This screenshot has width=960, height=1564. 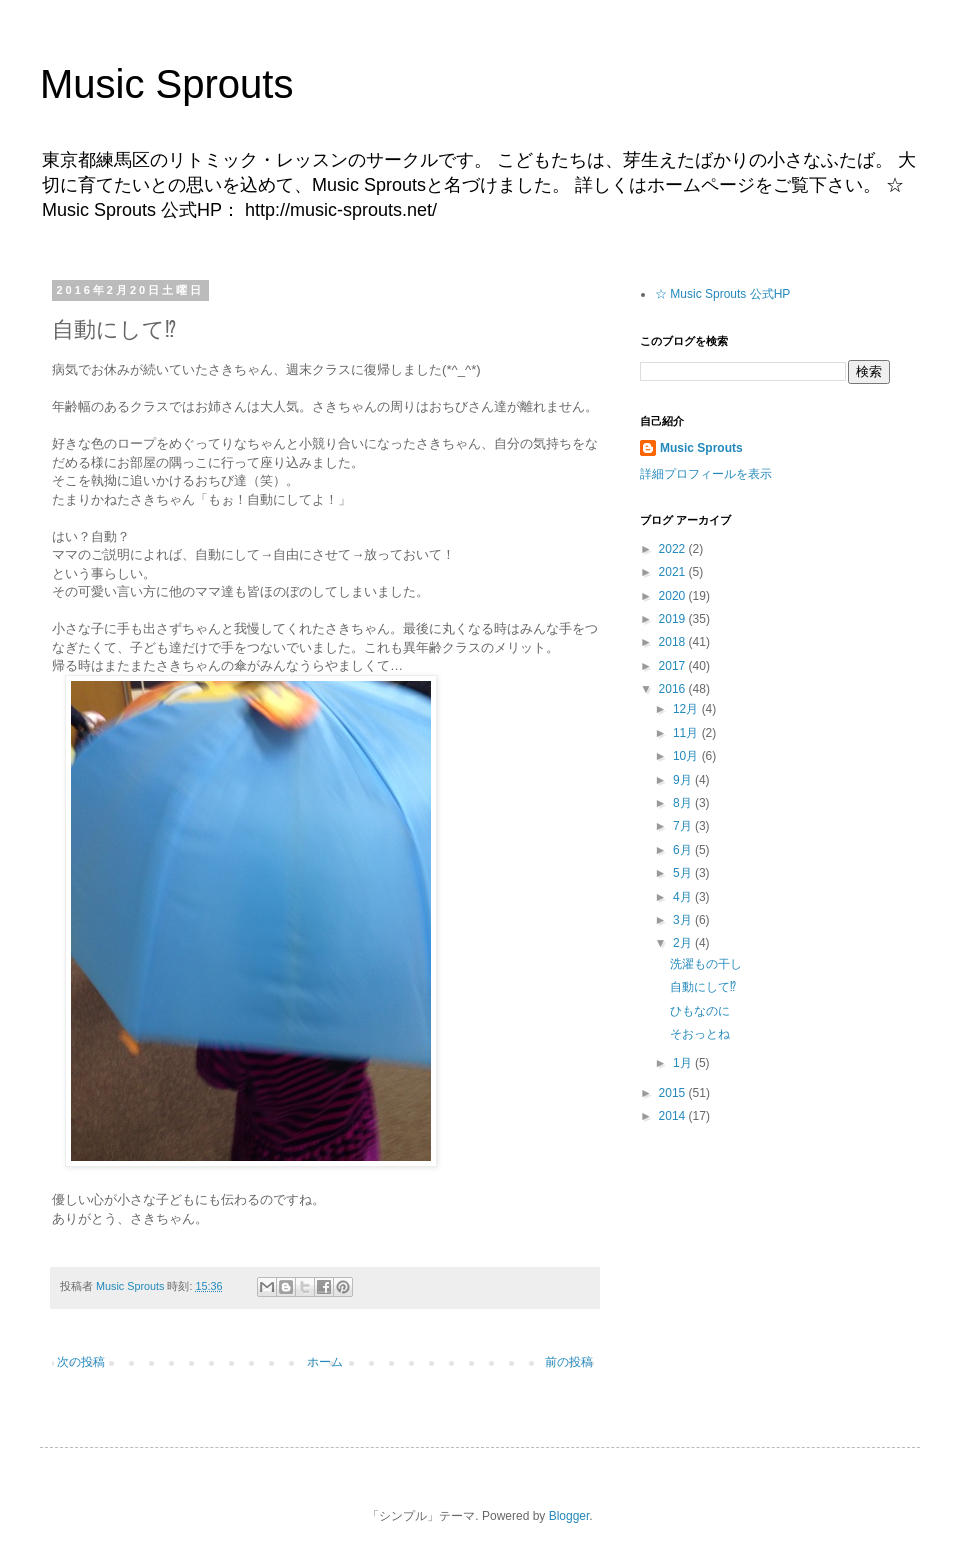 I want to click on 2021, so click(x=674, y=572).